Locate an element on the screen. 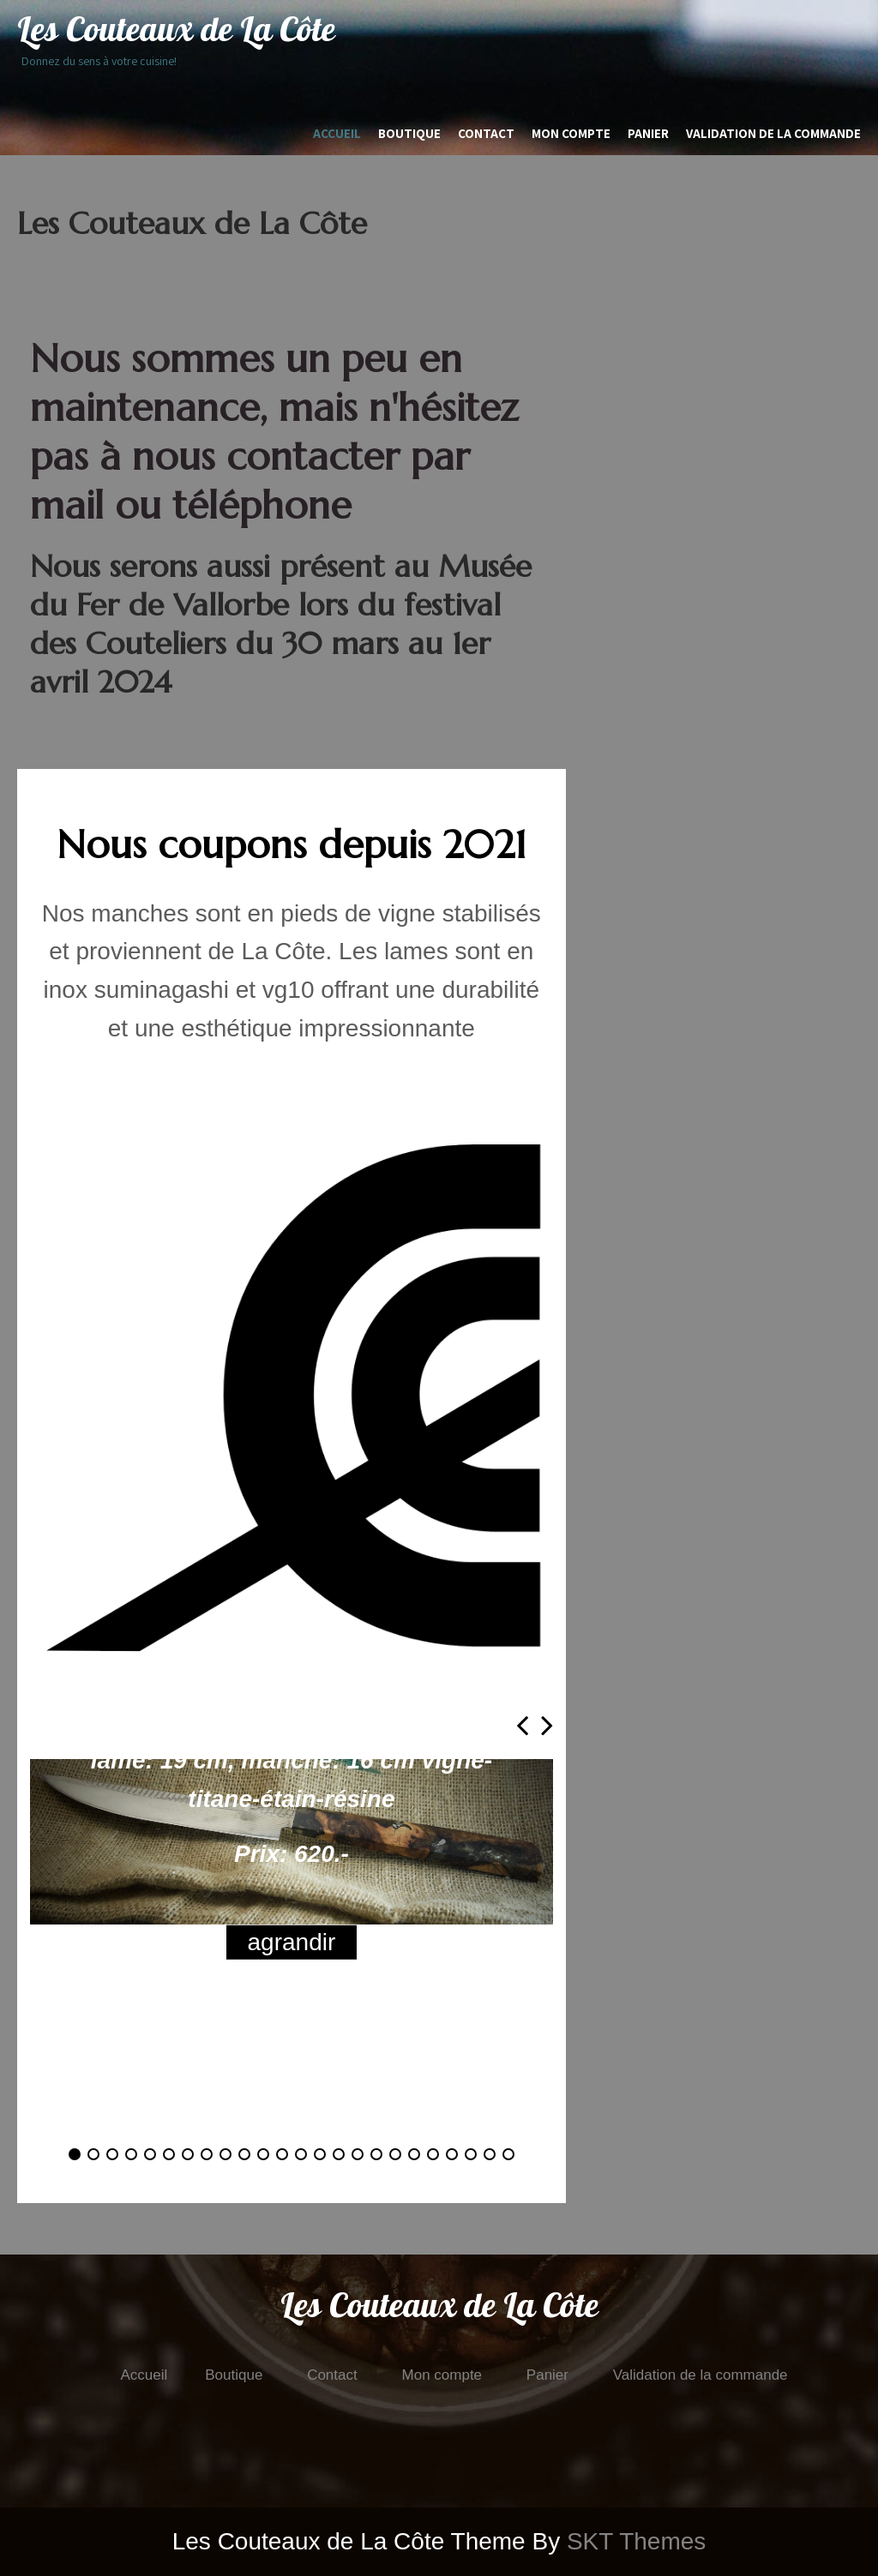 The height and width of the screenshot is (2576, 878). Mon compte is located at coordinates (571, 133).